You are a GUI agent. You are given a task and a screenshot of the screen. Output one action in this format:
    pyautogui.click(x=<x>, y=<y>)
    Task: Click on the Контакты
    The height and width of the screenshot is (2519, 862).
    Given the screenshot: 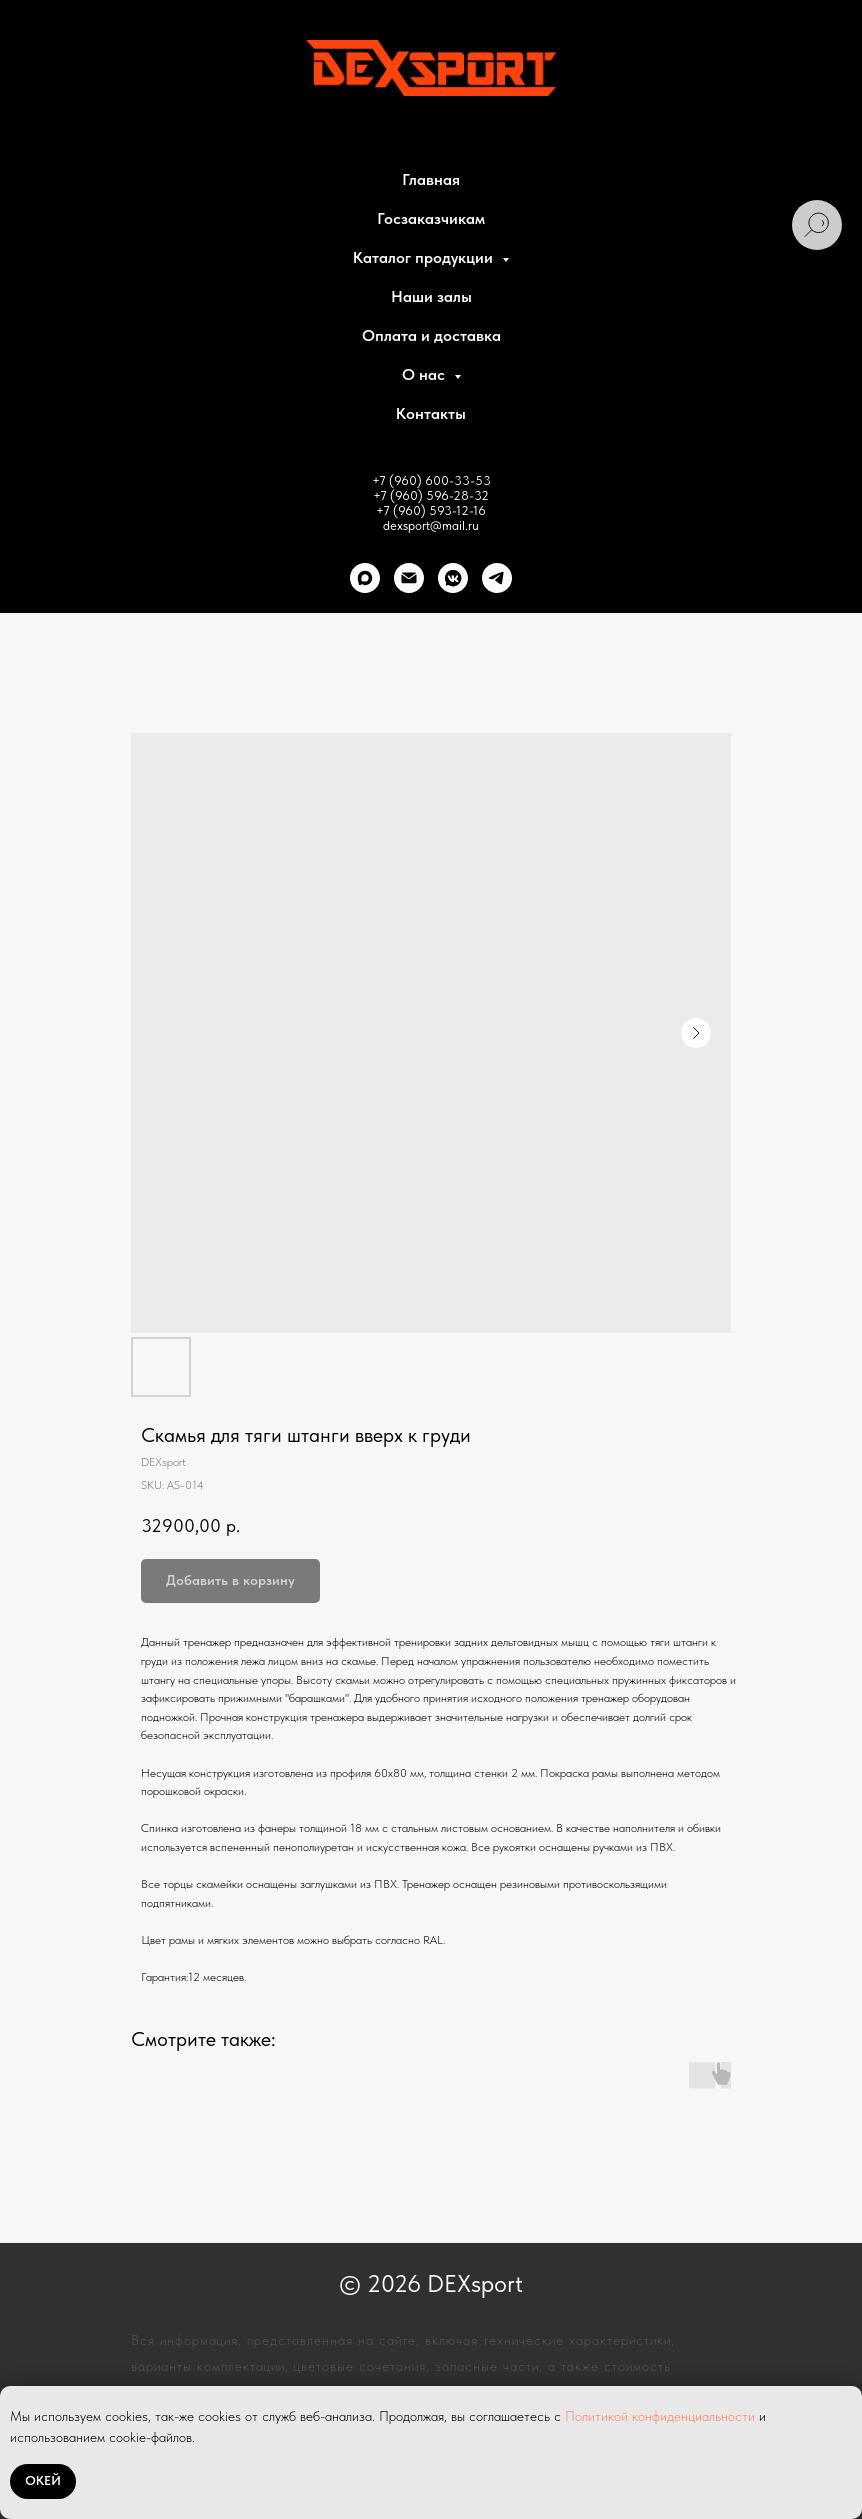 What is the action you would take?
    pyautogui.click(x=431, y=413)
    